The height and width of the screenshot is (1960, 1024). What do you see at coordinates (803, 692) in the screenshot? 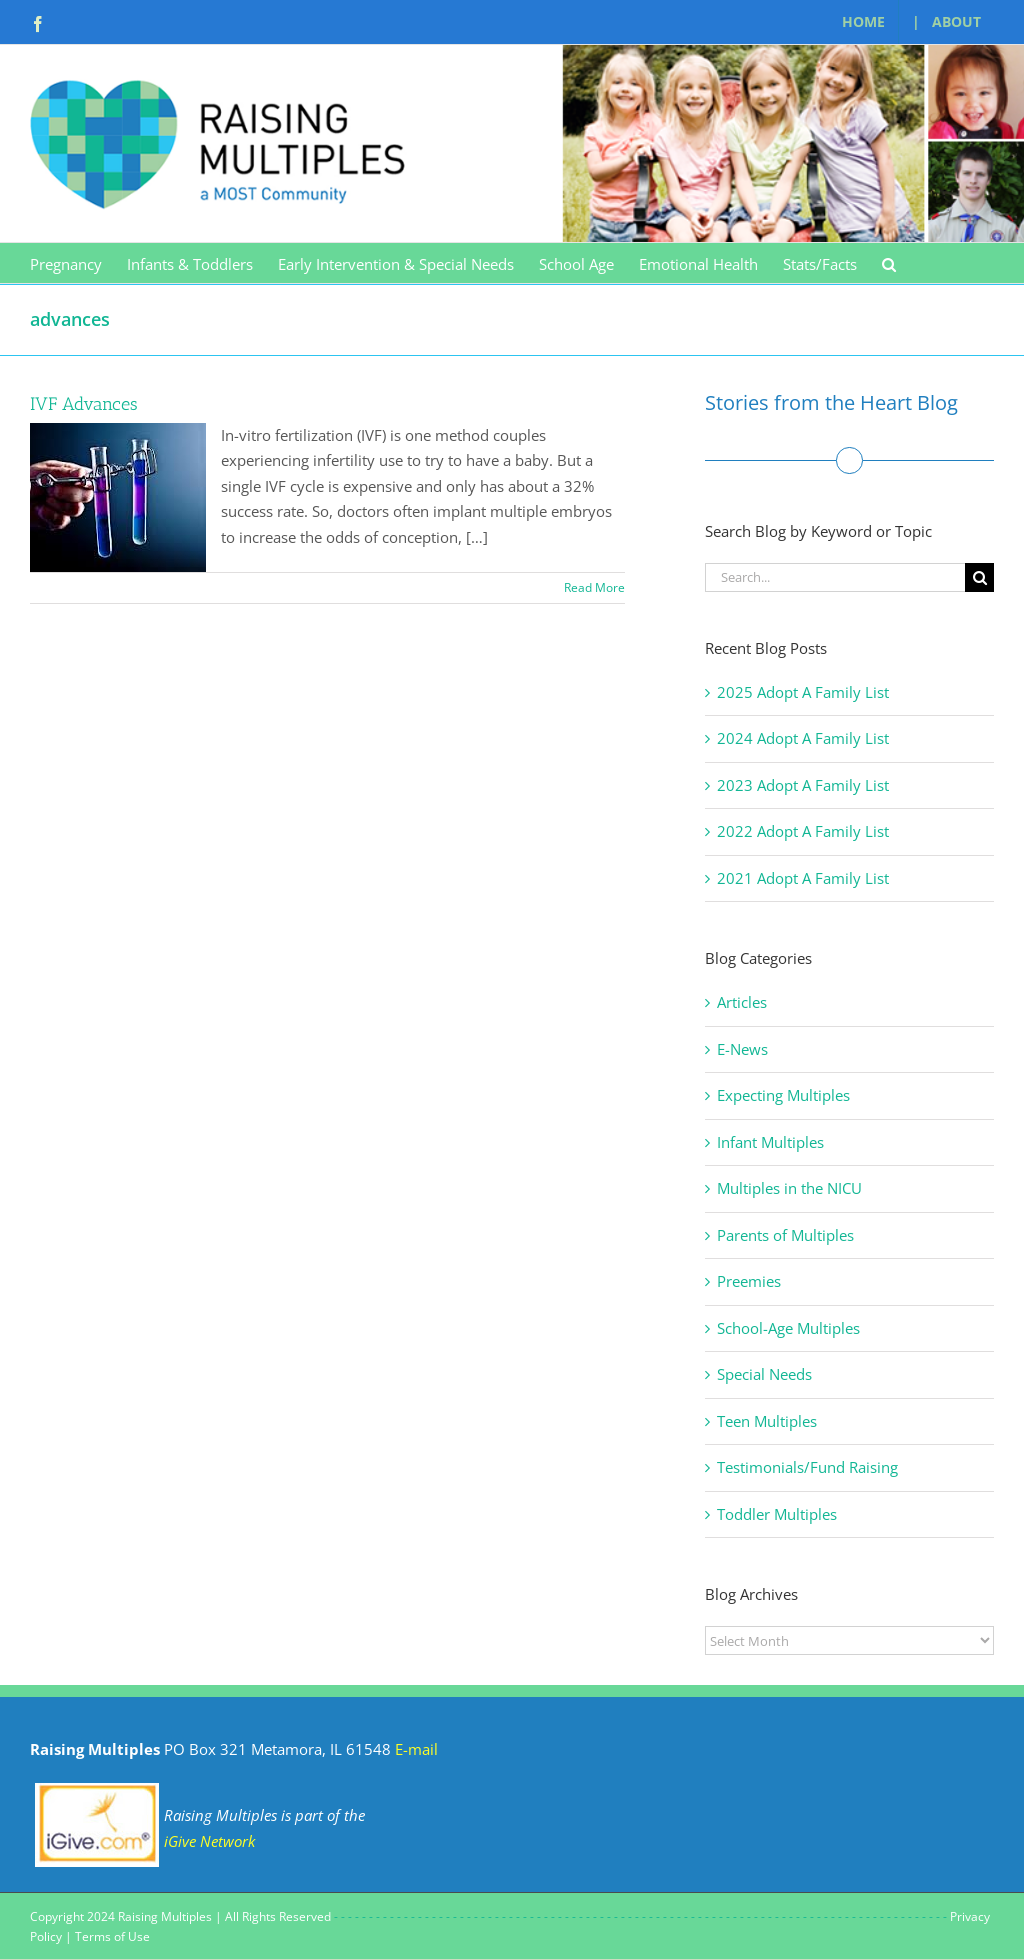
I see `2025 Adopt A Family List` at bounding box center [803, 692].